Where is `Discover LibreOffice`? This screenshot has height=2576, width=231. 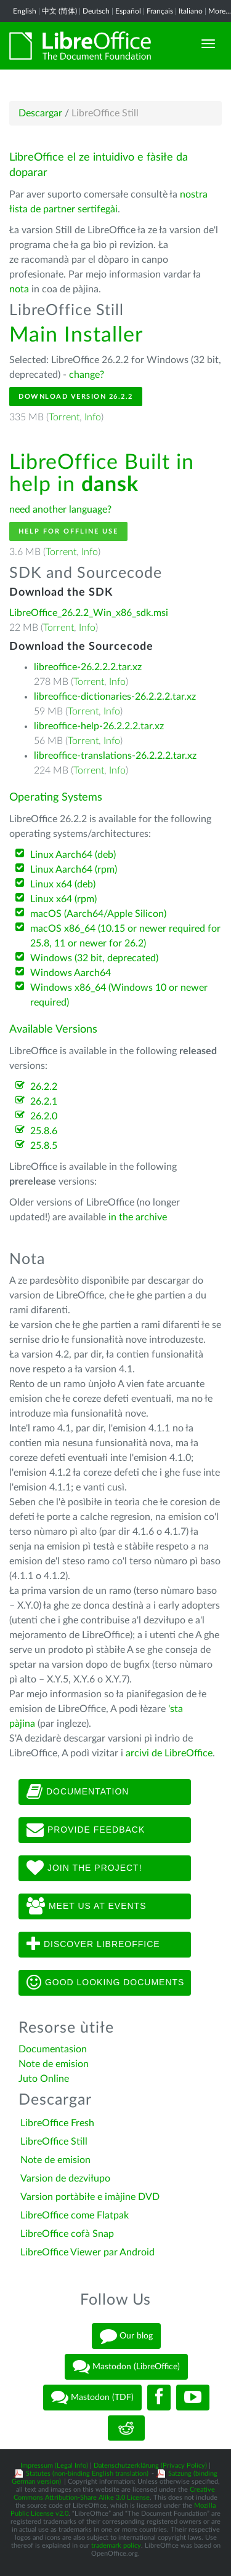 Discover LibreOffice is located at coordinates (93, 1944).